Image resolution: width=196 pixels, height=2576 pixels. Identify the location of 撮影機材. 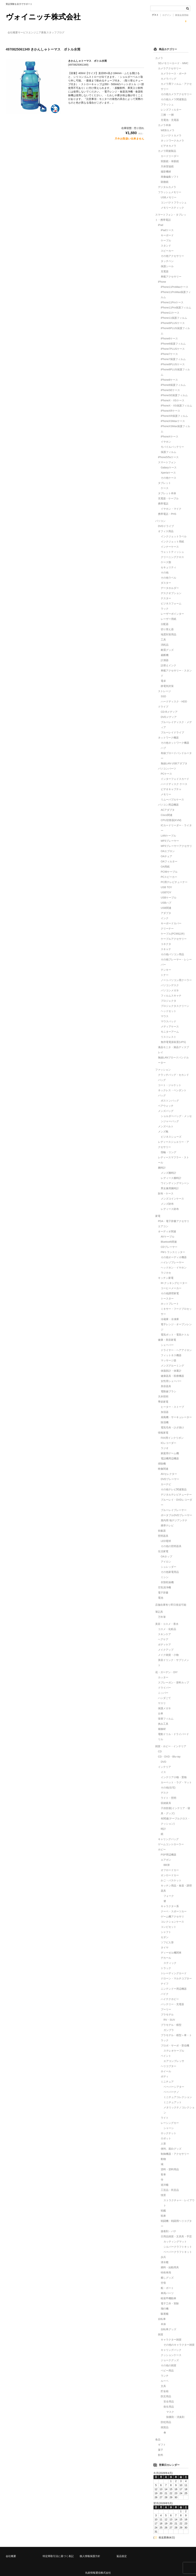
(166, 168).